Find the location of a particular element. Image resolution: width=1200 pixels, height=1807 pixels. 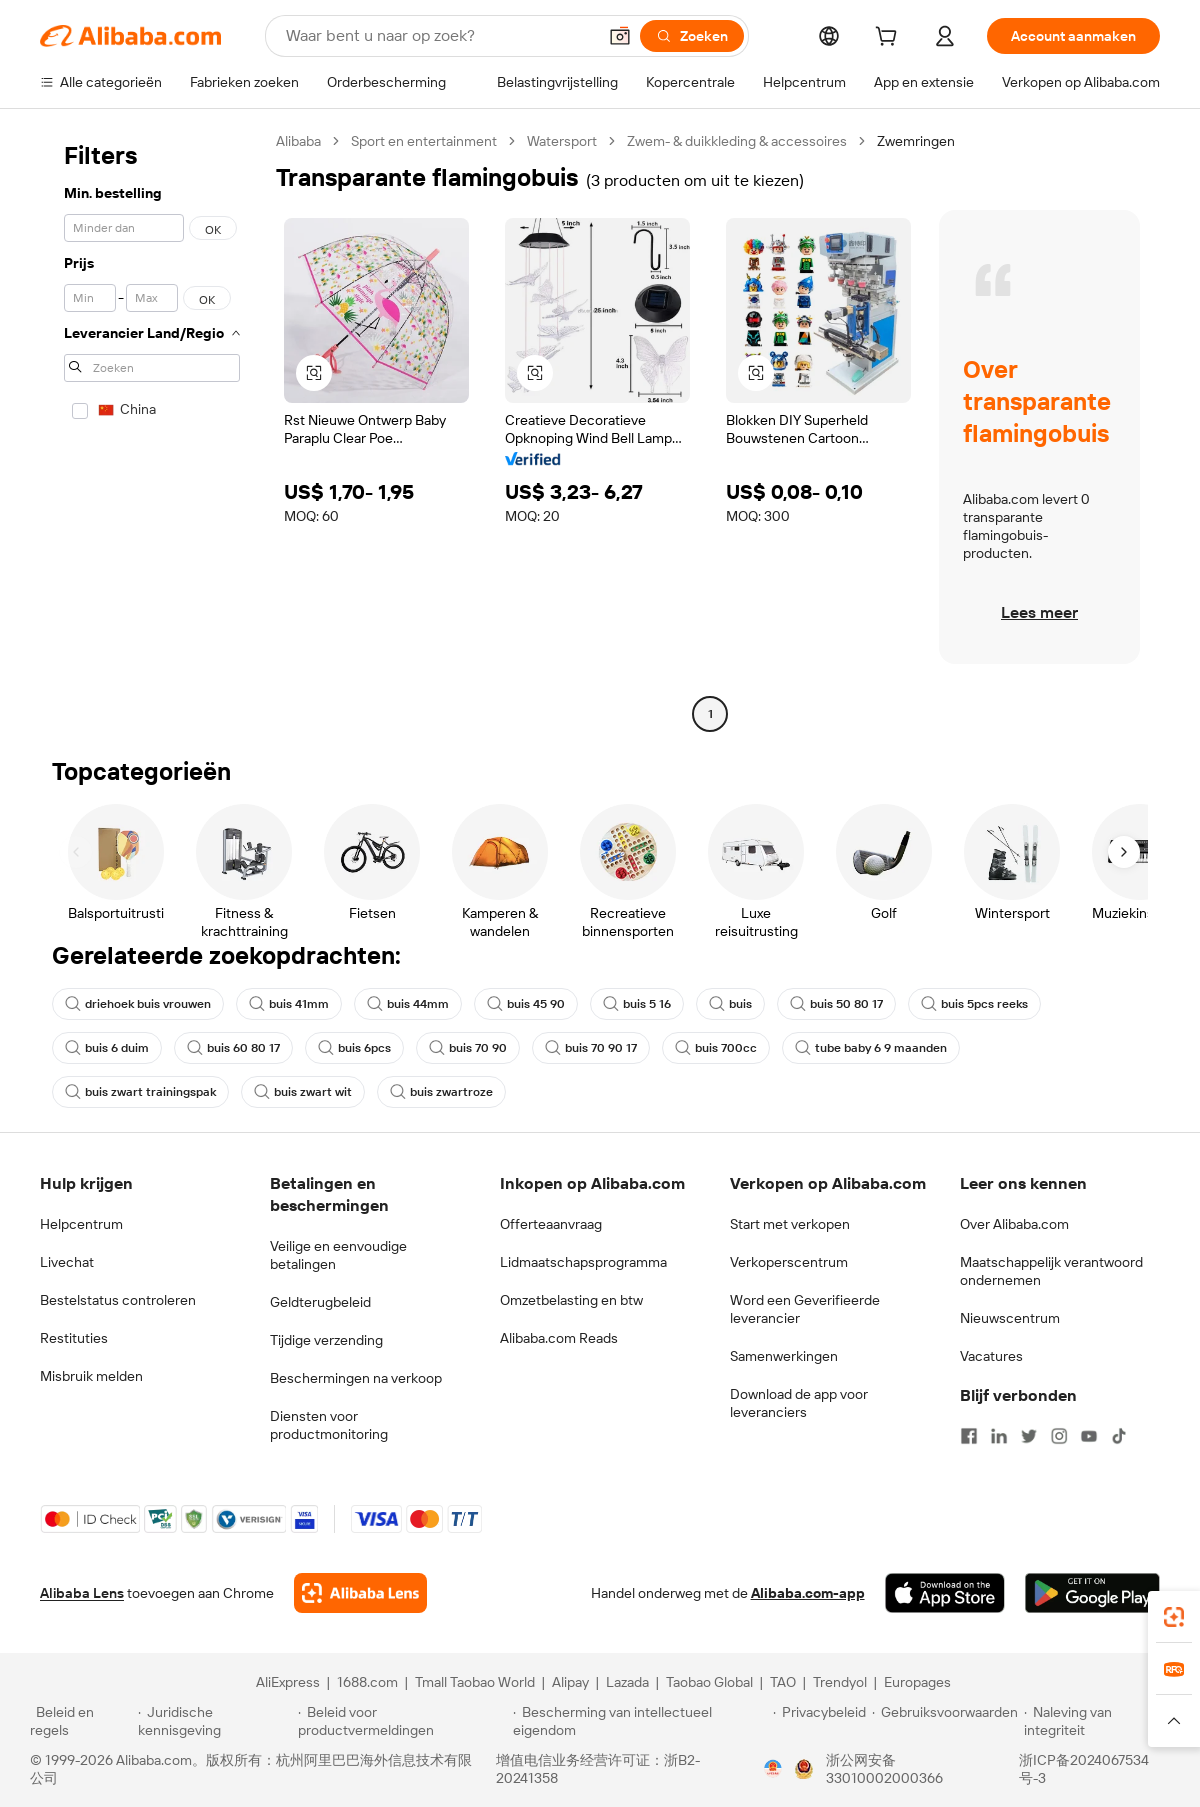

driehoek buis vrouwen is located at coordinates (138, 1004).